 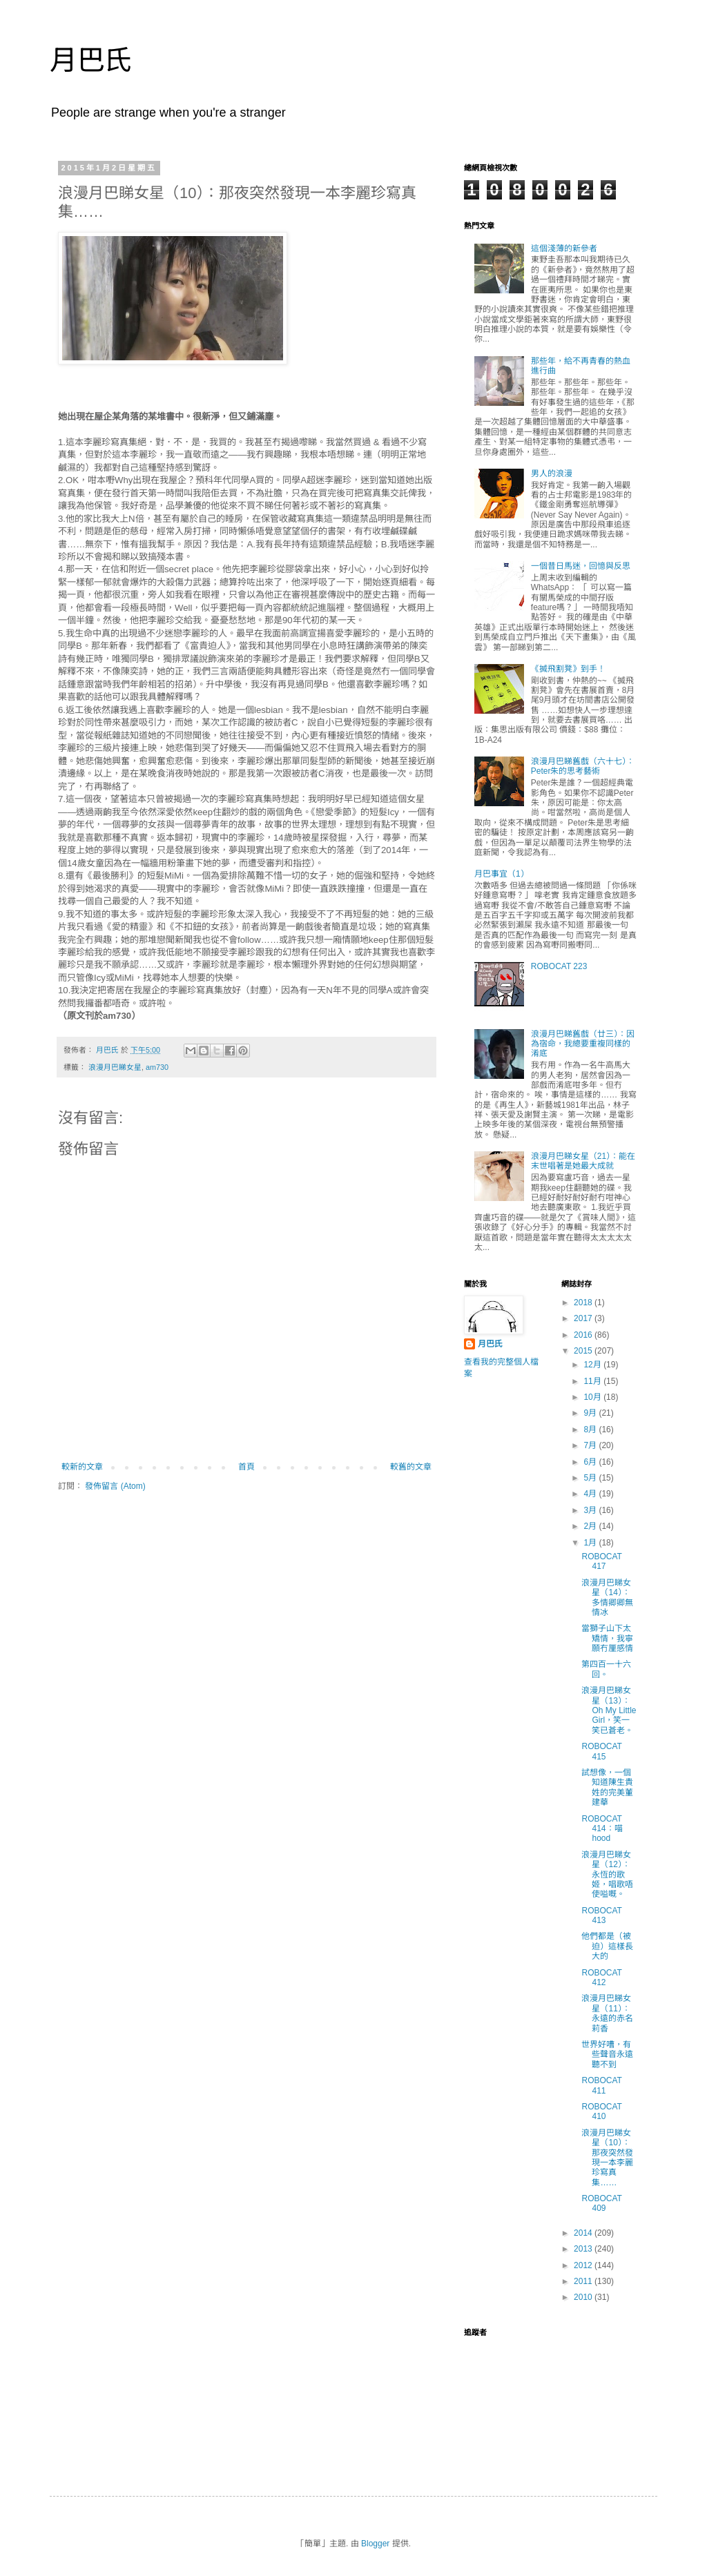 What do you see at coordinates (607, 1787) in the screenshot?
I see `試想像，一個知道陳生貴姓的完美董建華` at bounding box center [607, 1787].